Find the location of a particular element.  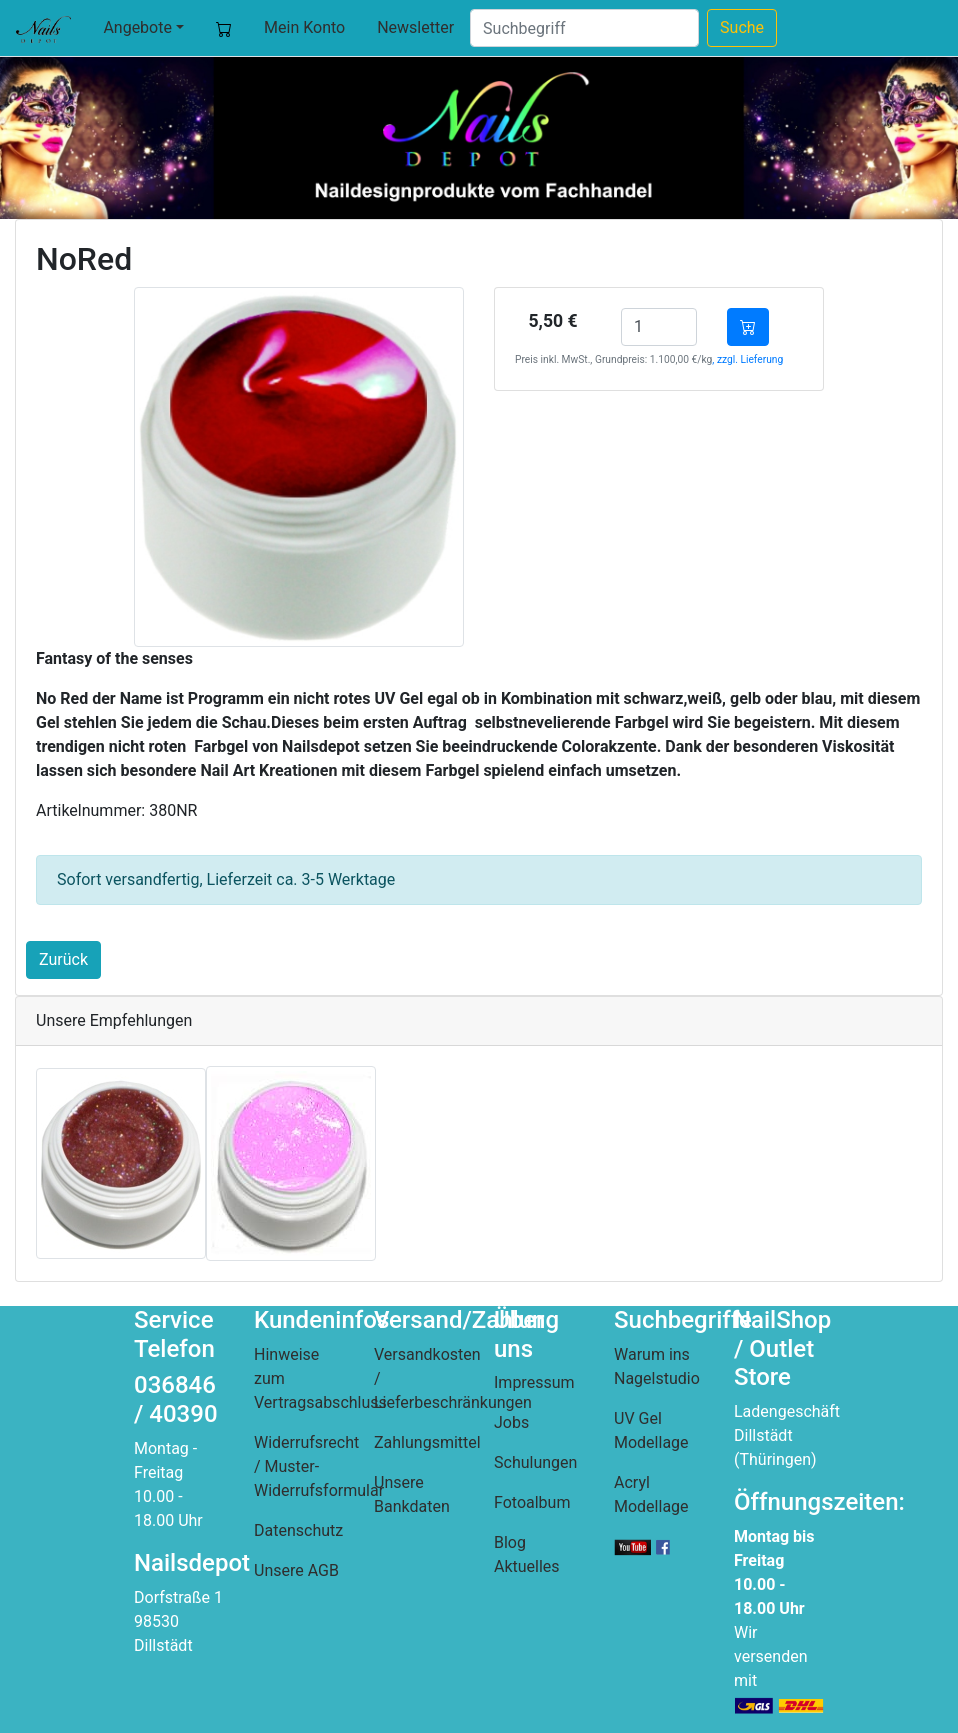

Fotoalbum is located at coordinates (532, 1502).